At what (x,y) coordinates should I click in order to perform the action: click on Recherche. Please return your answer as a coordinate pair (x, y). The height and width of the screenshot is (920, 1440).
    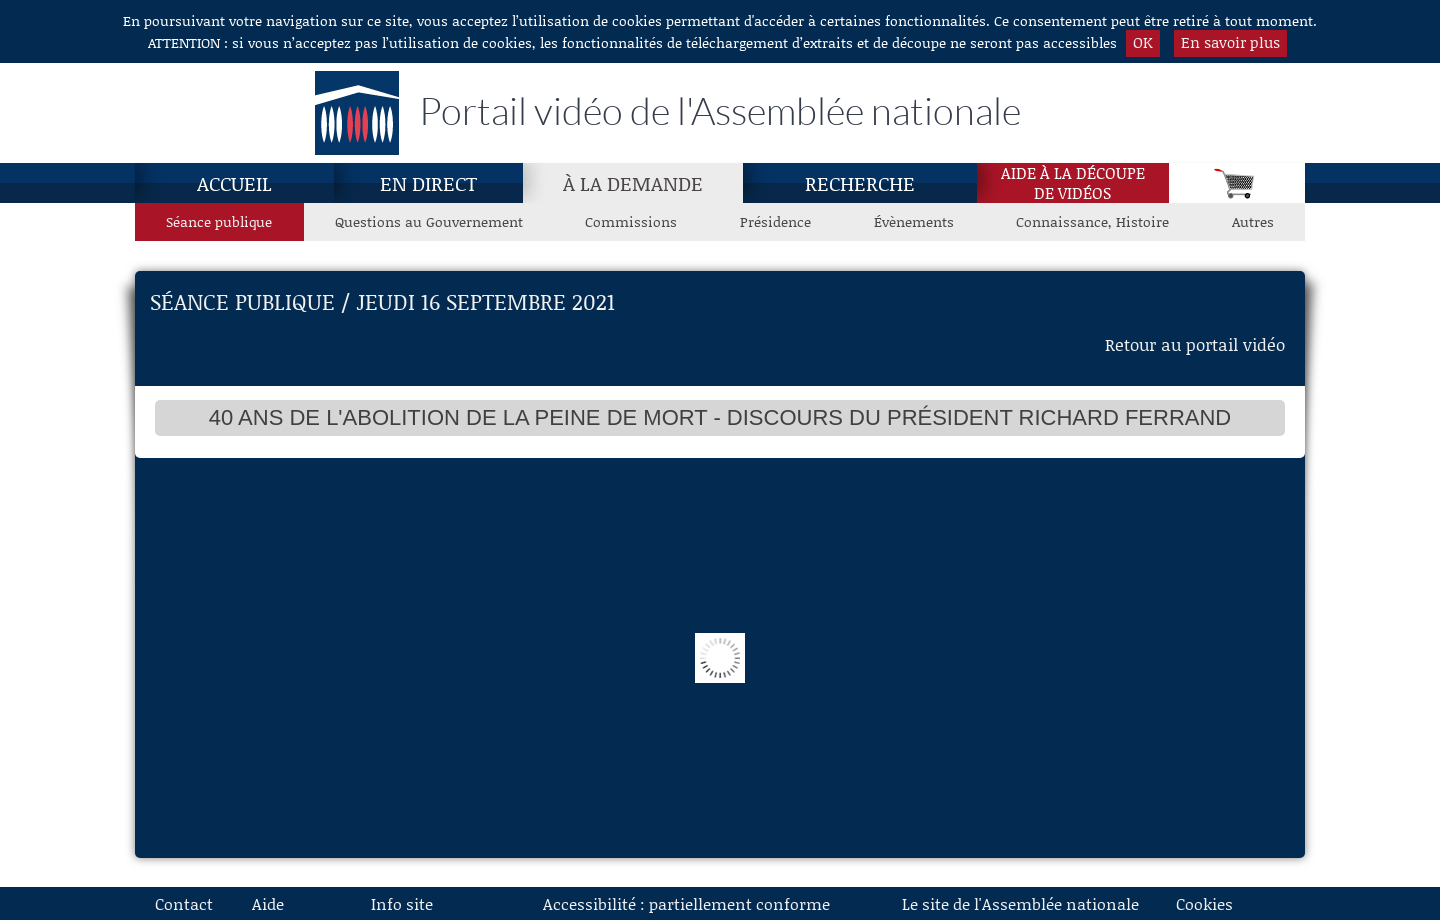
    Looking at the image, I should click on (860, 183).